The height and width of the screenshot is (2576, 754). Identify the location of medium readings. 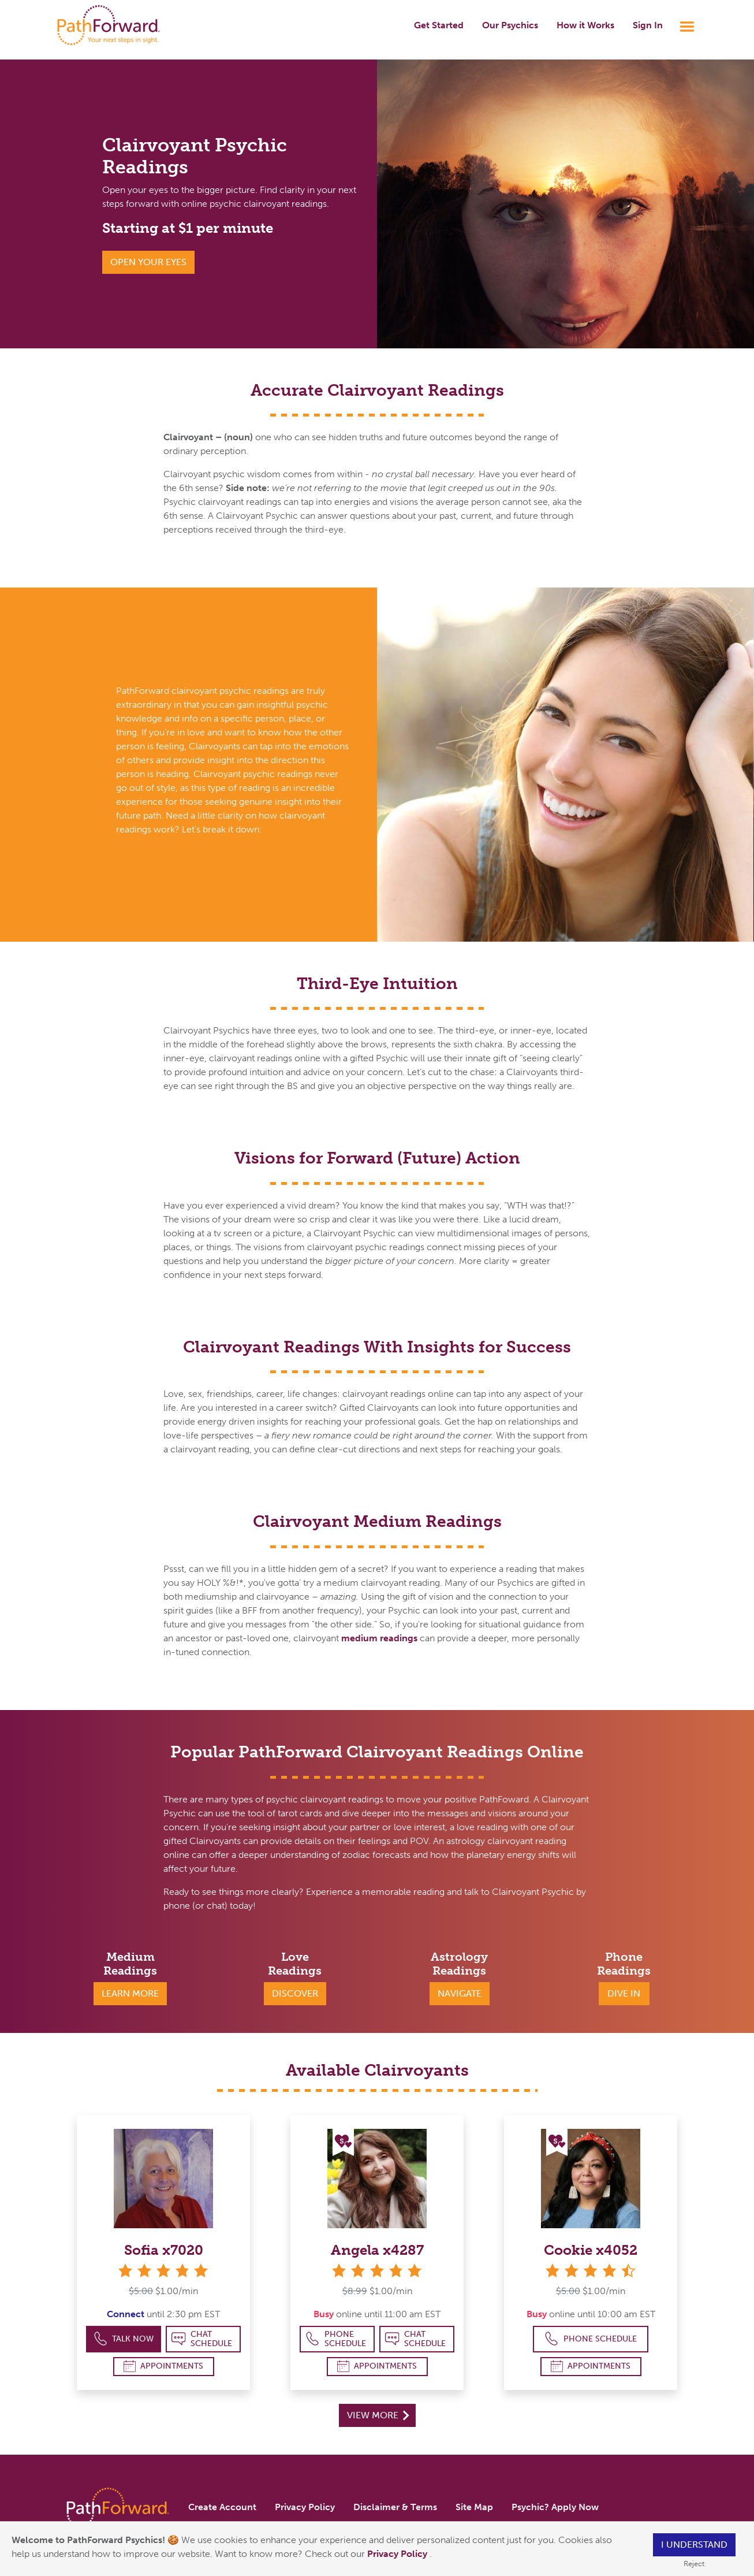
(379, 1638).